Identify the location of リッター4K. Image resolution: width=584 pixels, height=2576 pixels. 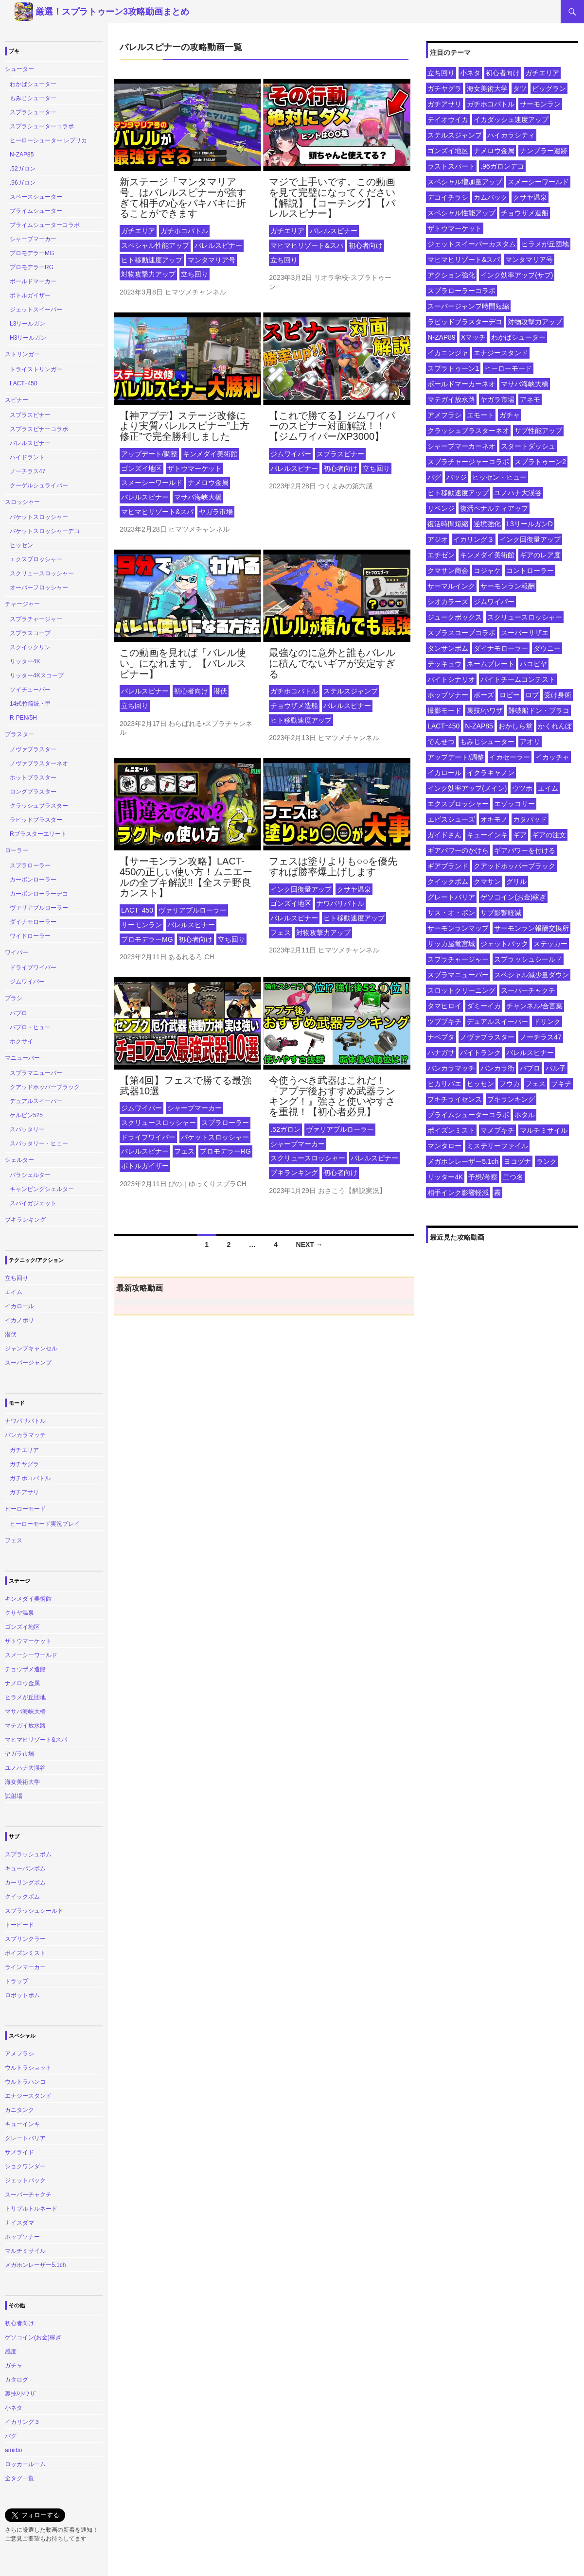
(445, 1177).